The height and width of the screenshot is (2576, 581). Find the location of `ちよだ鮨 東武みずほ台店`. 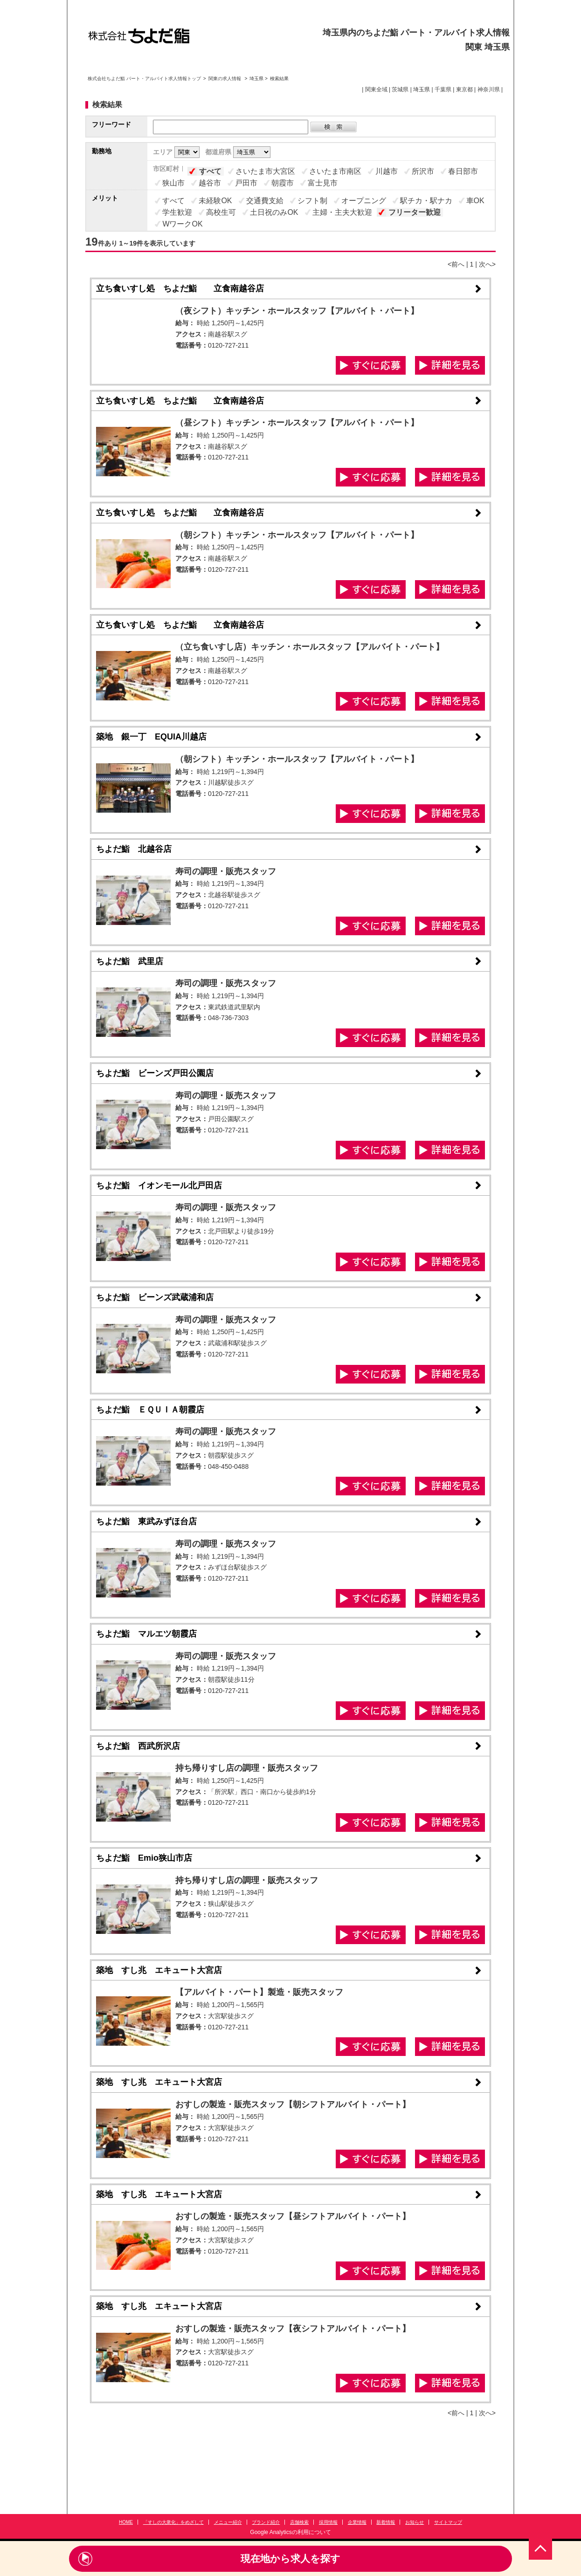

ちよだ鮨 東武みずほ台店 is located at coordinates (146, 1521).